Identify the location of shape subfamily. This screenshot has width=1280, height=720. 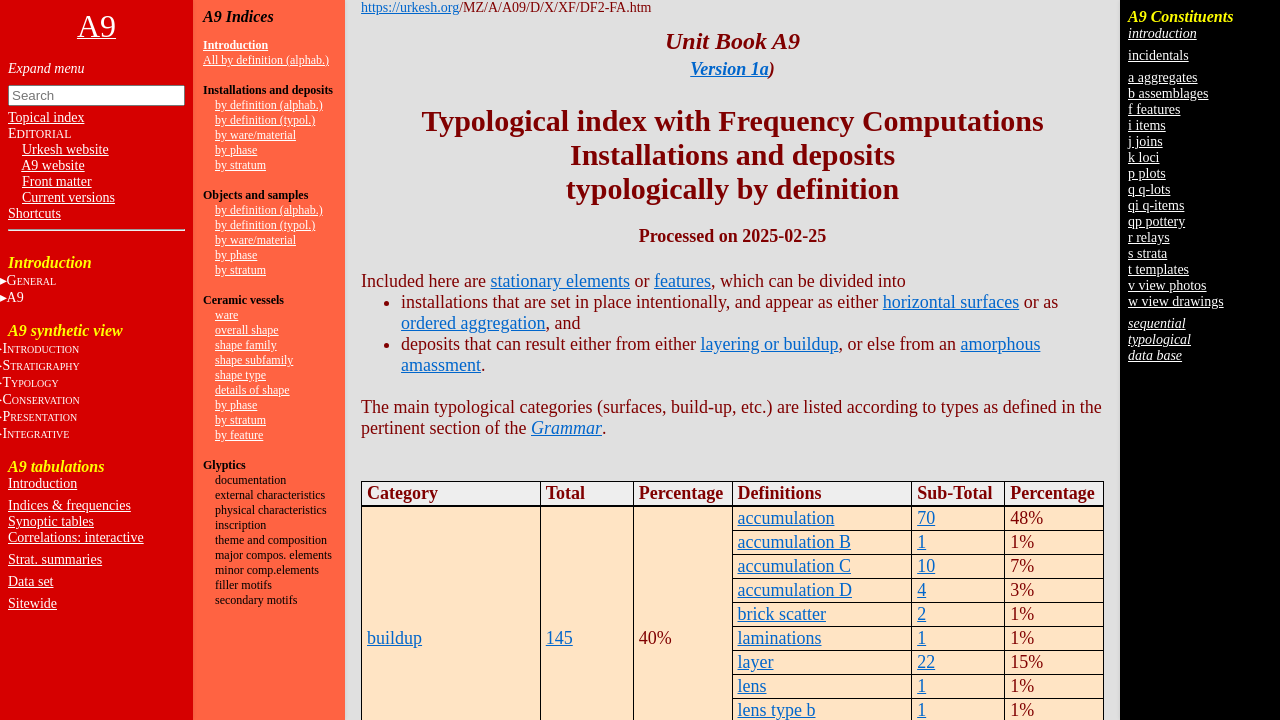
(254, 360).